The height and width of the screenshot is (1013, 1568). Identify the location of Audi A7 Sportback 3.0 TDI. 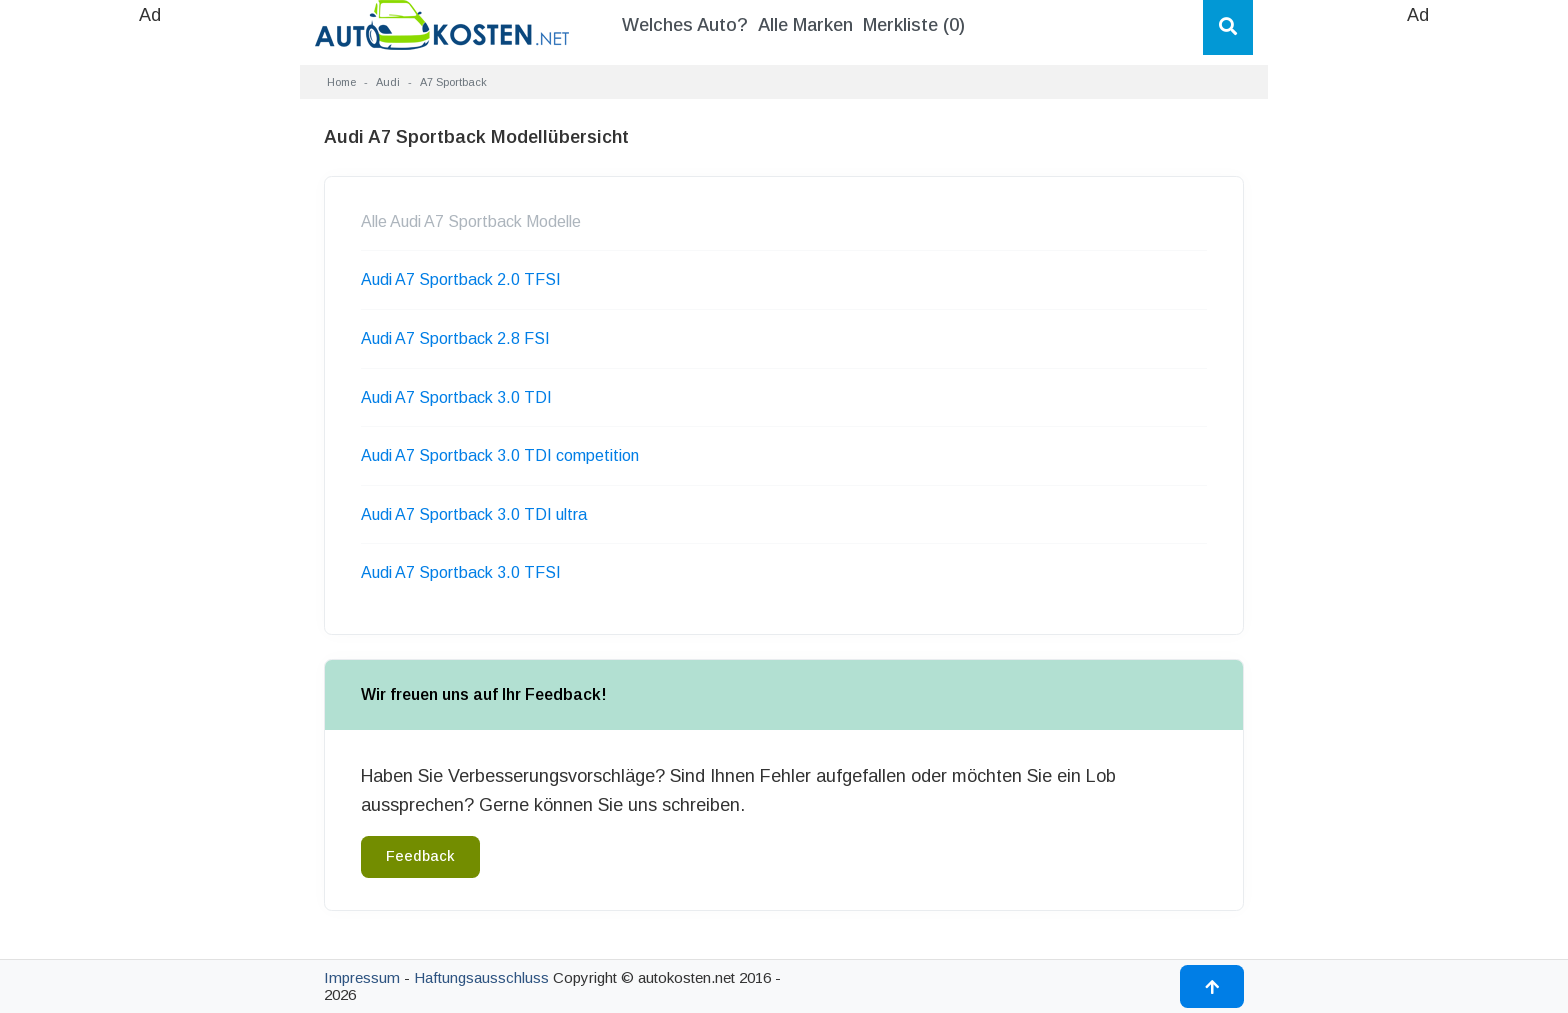
(456, 397).